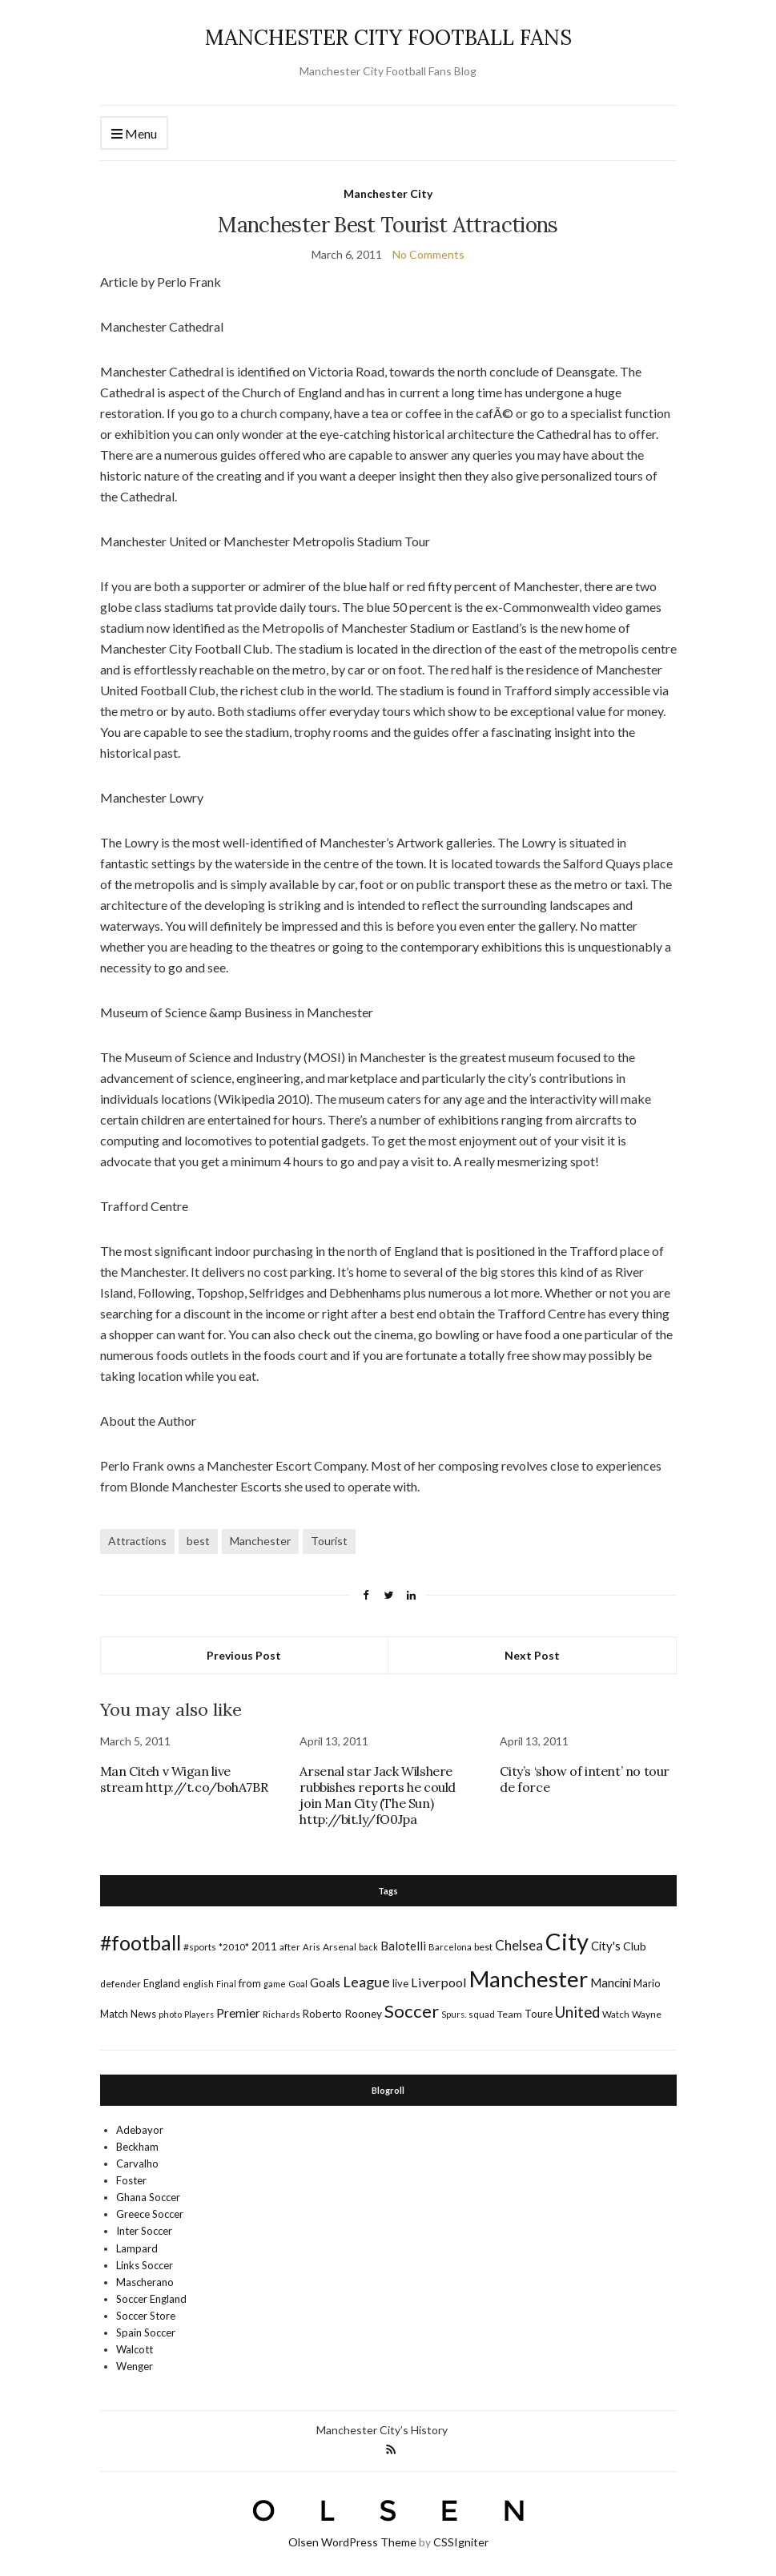  I want to click on City [City (464 items)], so click(567, 1941).